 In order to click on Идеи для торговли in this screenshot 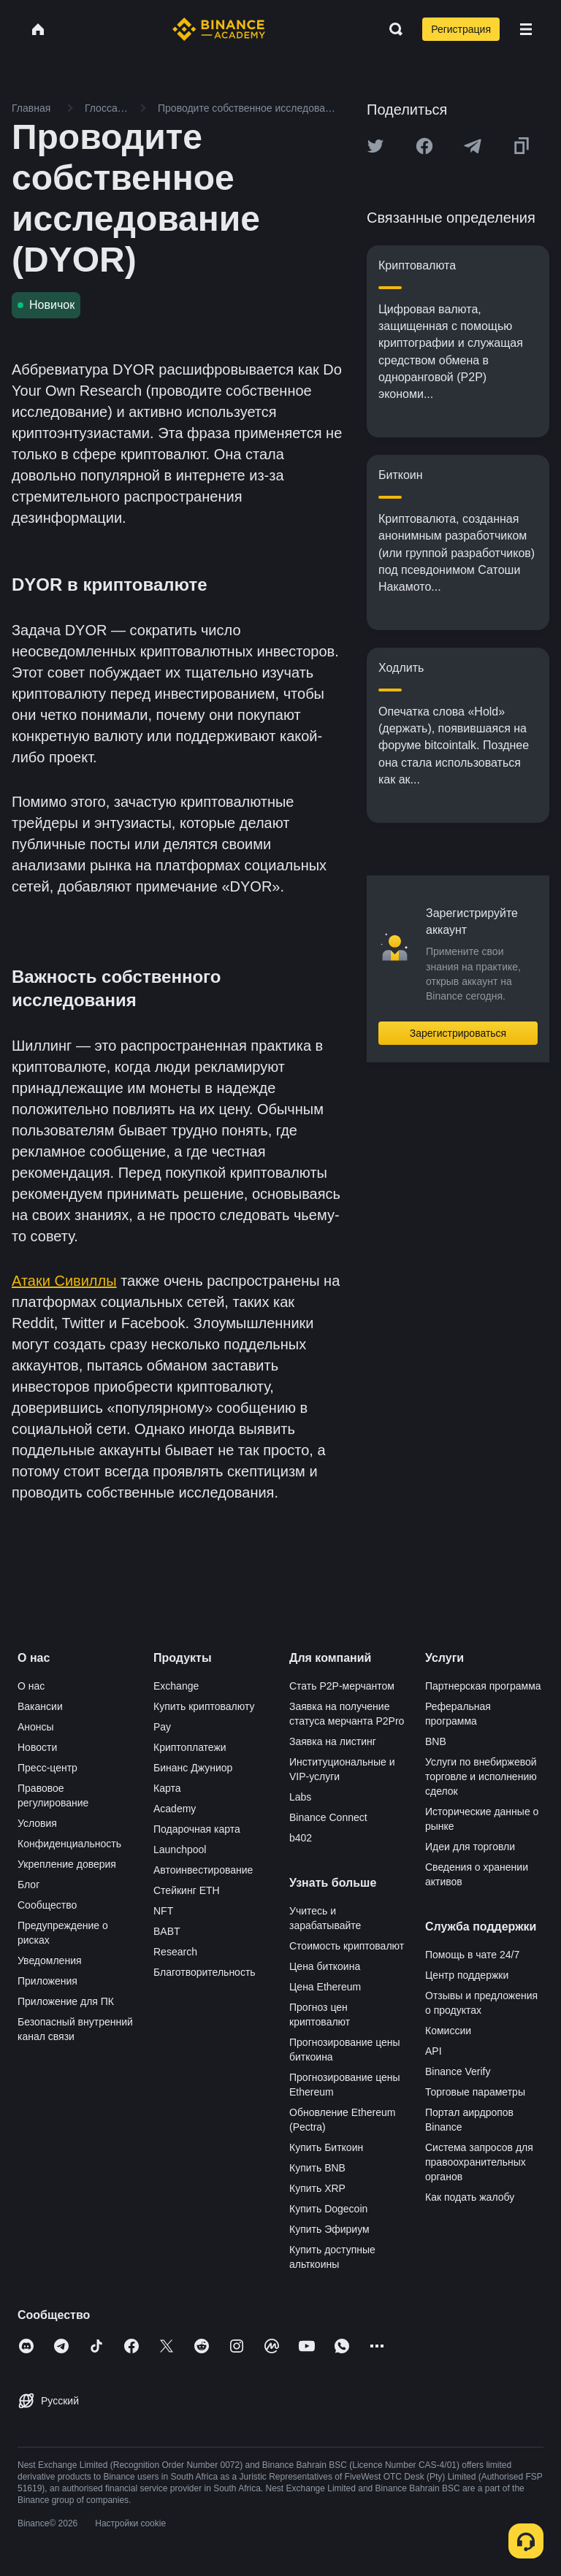, I will do `click(470, 1846)`.